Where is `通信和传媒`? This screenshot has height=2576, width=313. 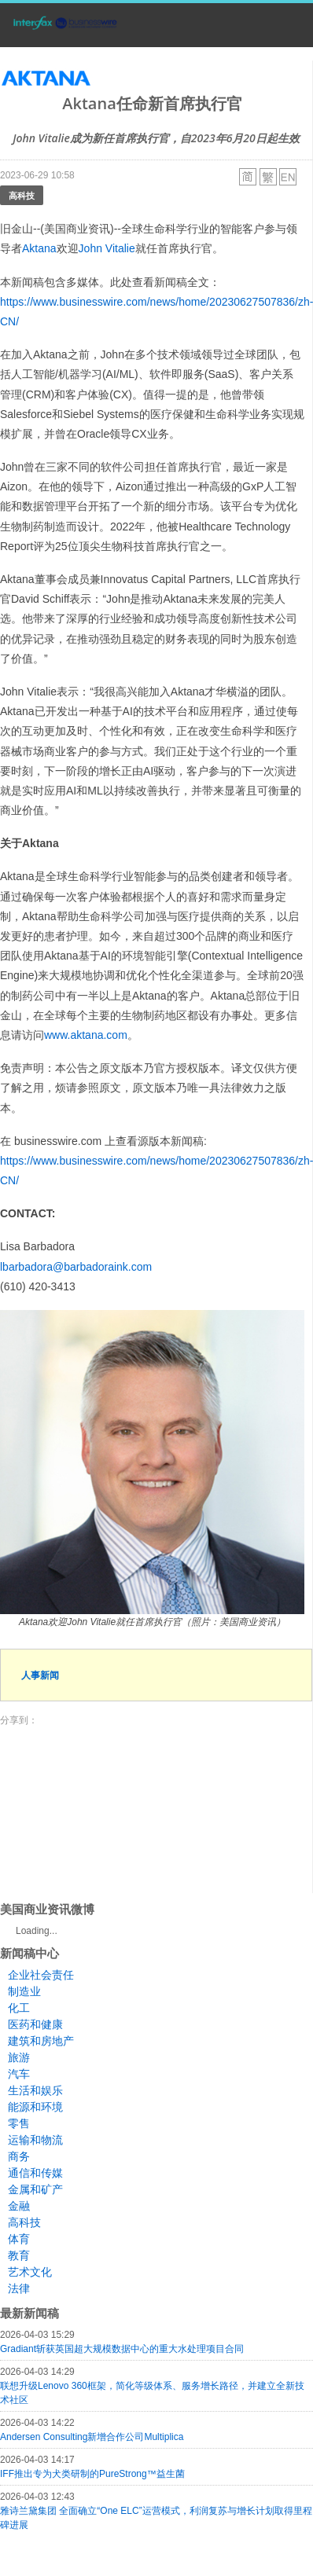 通信和传媒 is located at coordinates (35, 2173).